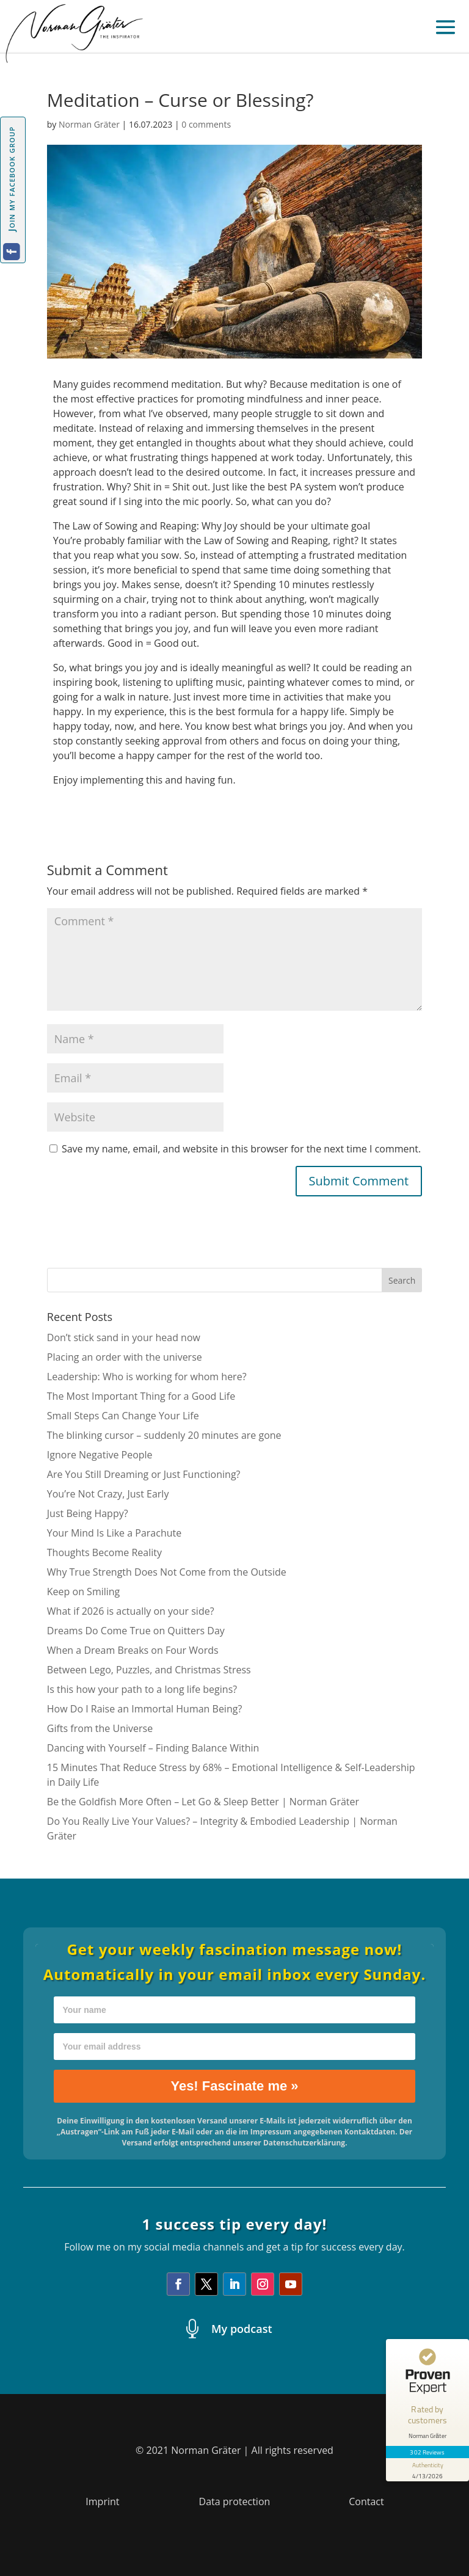  What do you see at coordinates (102, 2501) in the screenshot?
I see `Imprint` at bounding box center [102, 2501].